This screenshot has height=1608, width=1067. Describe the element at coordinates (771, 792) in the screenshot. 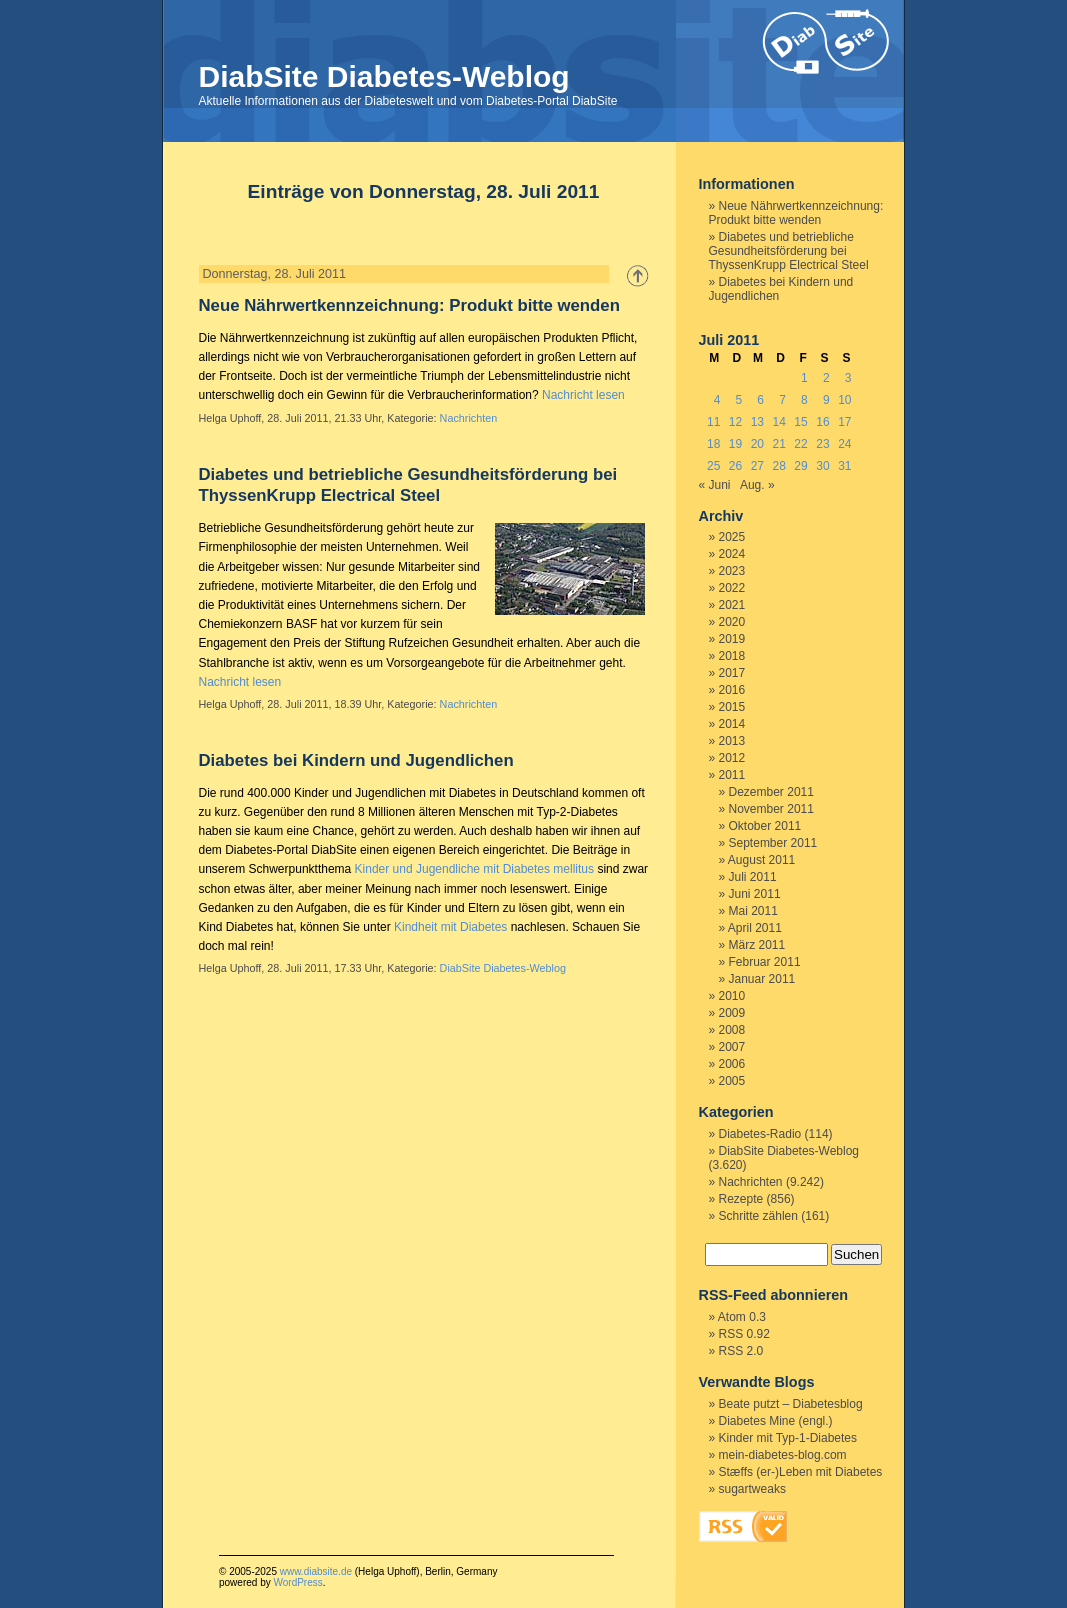

I see `Dezember 2011` at that location.